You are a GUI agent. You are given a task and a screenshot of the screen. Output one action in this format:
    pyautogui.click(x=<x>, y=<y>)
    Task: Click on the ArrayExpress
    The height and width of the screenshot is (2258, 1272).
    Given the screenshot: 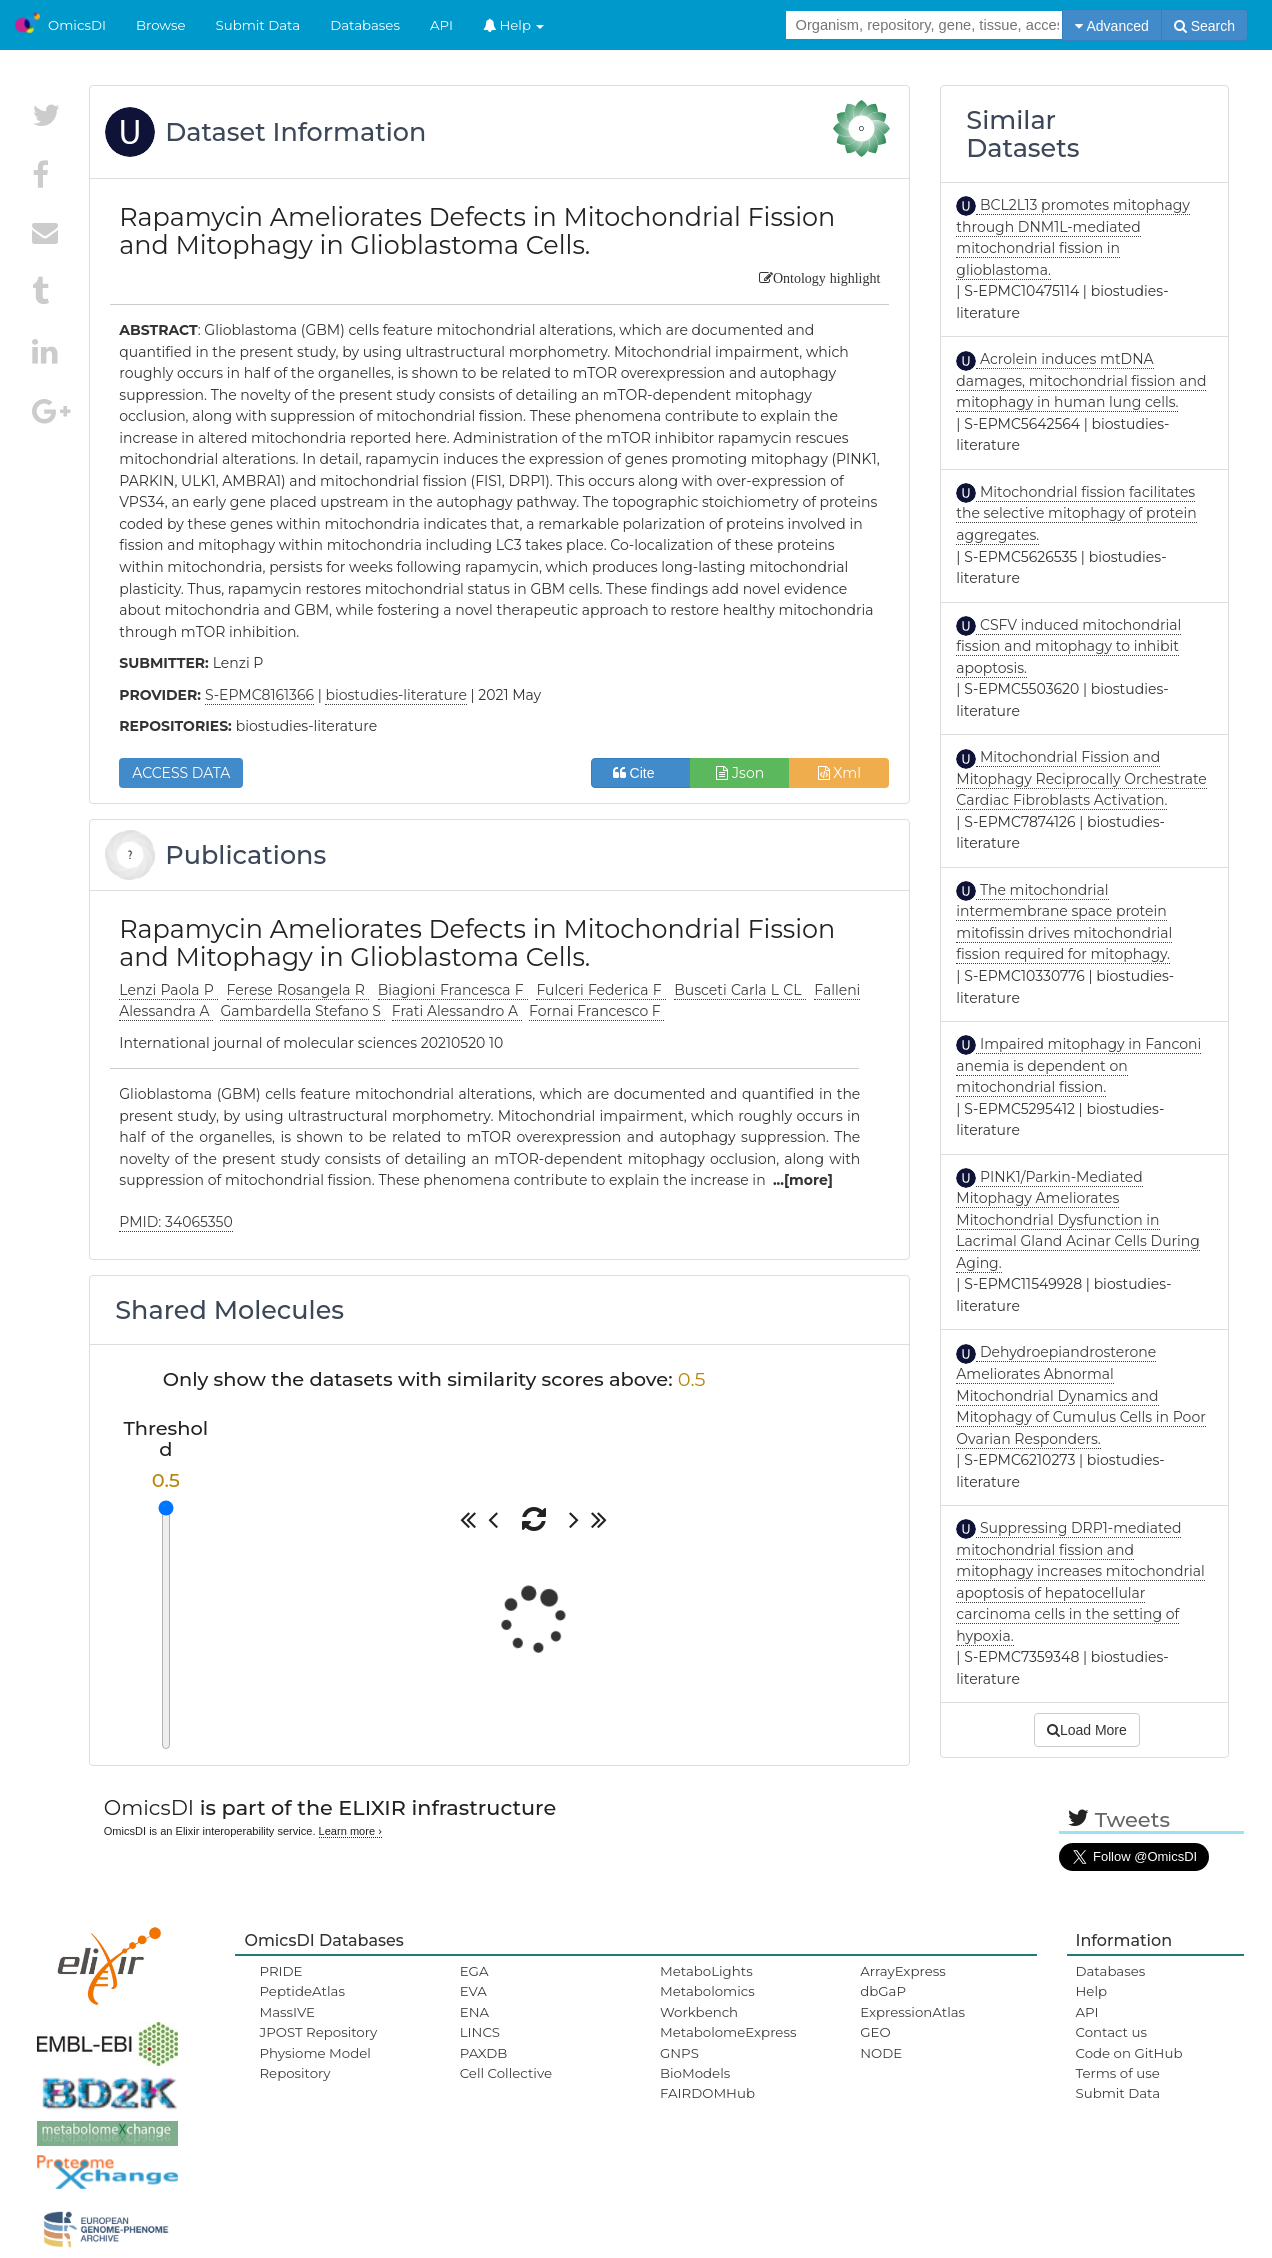 What is the action you would take?
    pyautogui.click(x=903, y=1971)
    